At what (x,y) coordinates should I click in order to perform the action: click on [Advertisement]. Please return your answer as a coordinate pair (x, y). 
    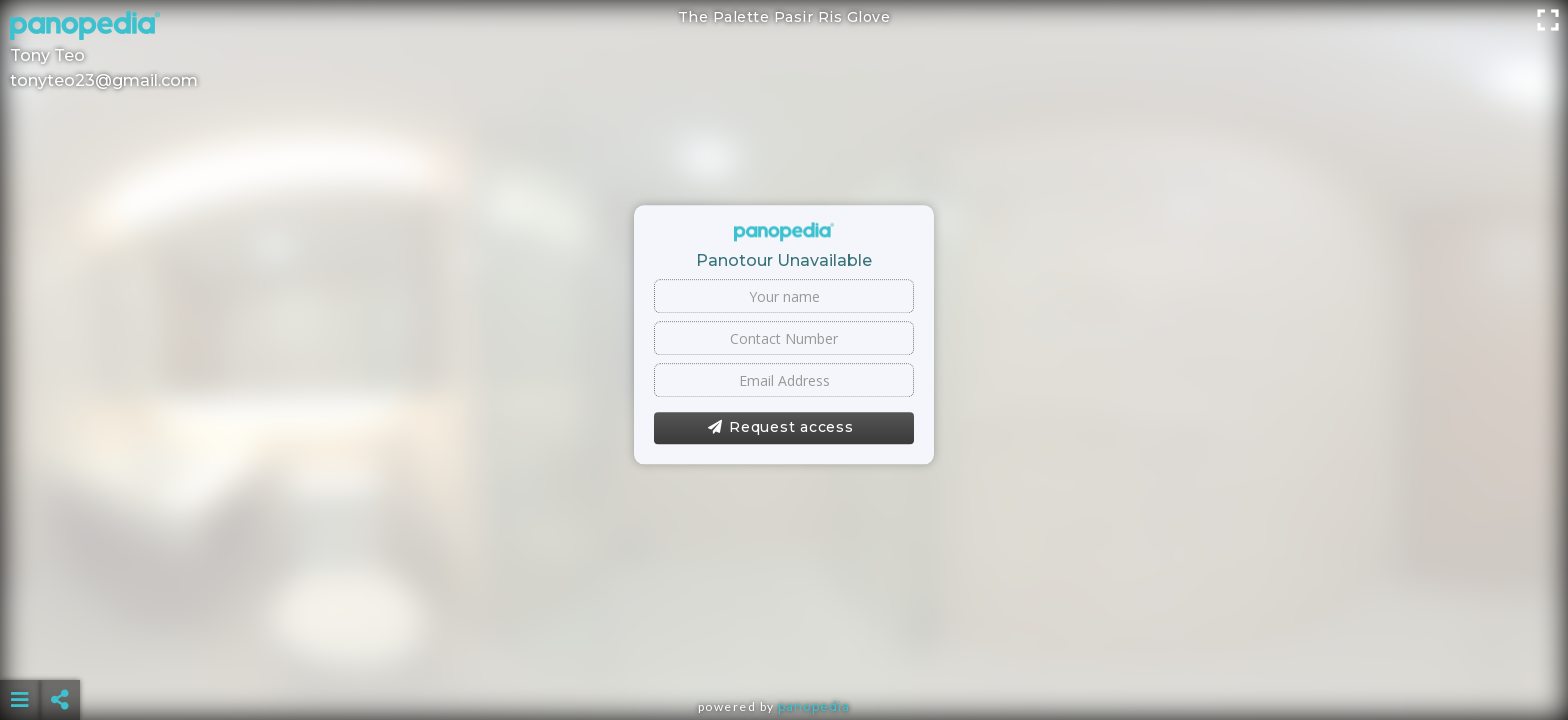
    Looking at the image, I should click on (784, 650).